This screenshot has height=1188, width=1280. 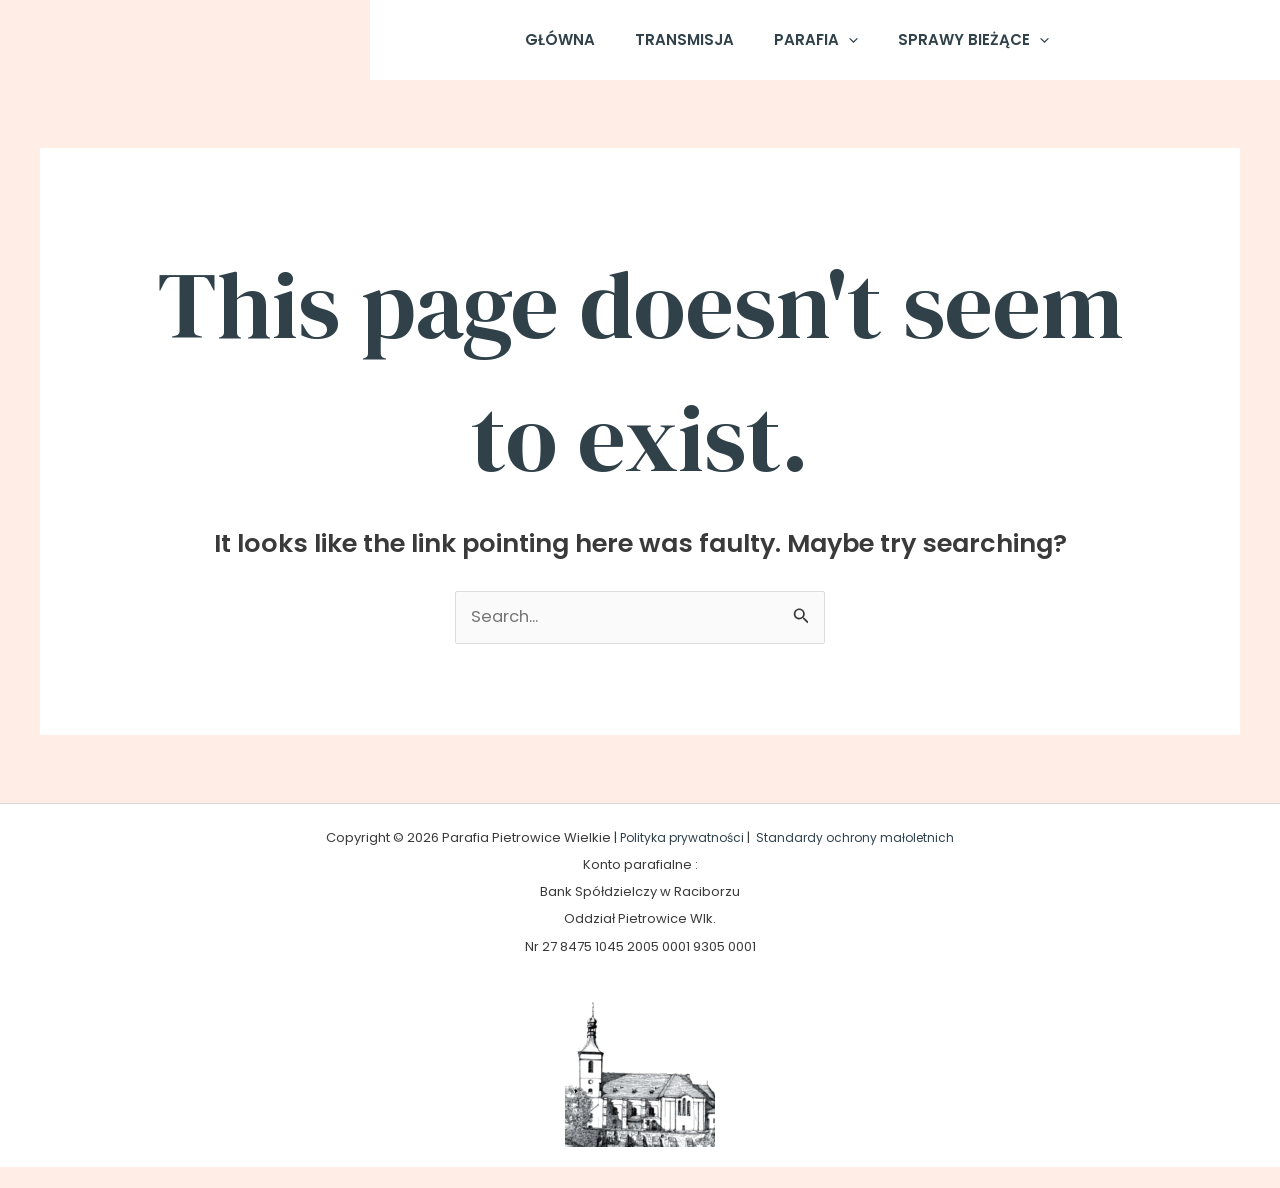 What do you see at coordinates (811, 50) in the screenshot?
I see `Parafia` at bounding box center [811, 50].